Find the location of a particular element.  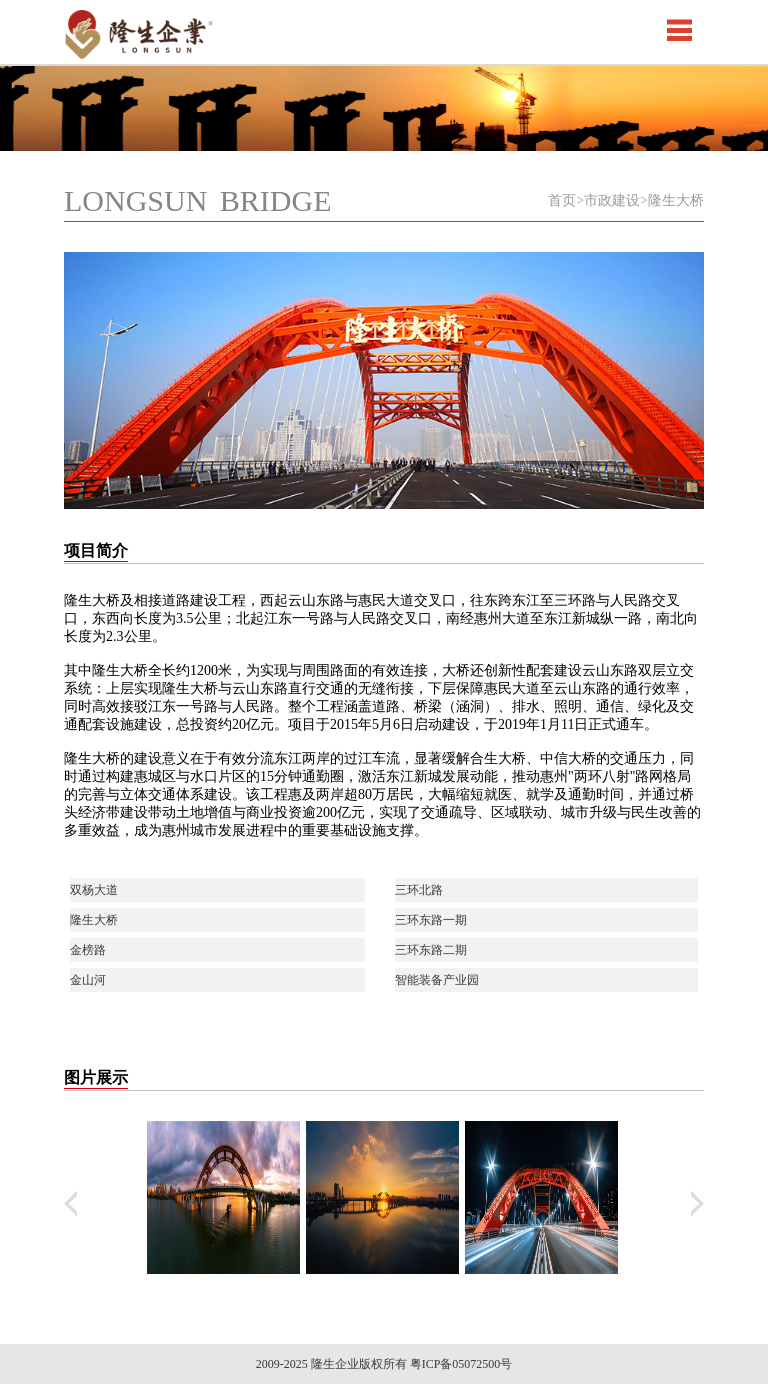

金山河 is located at coordinates (88, 980).